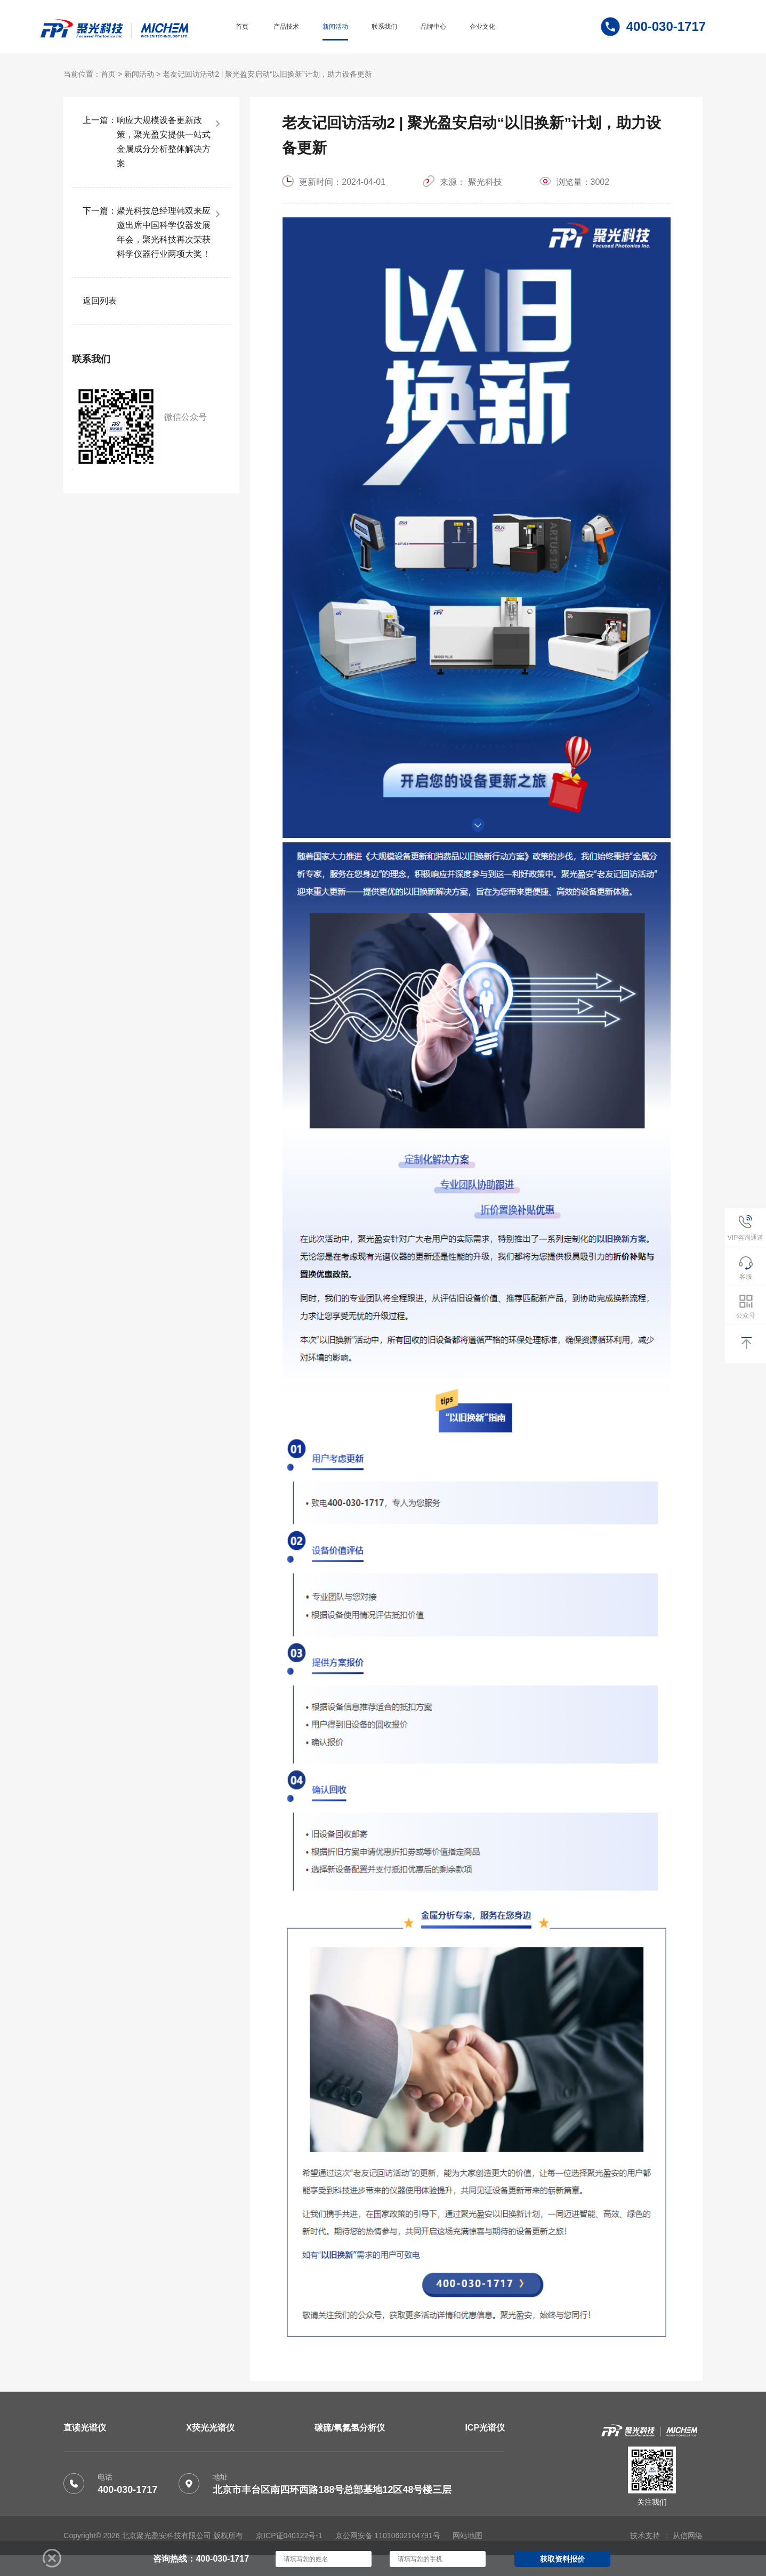  What do you see at coordinates (482, 26) in the screenshot?
I see `企业文化` at bounding box center [482, 26].